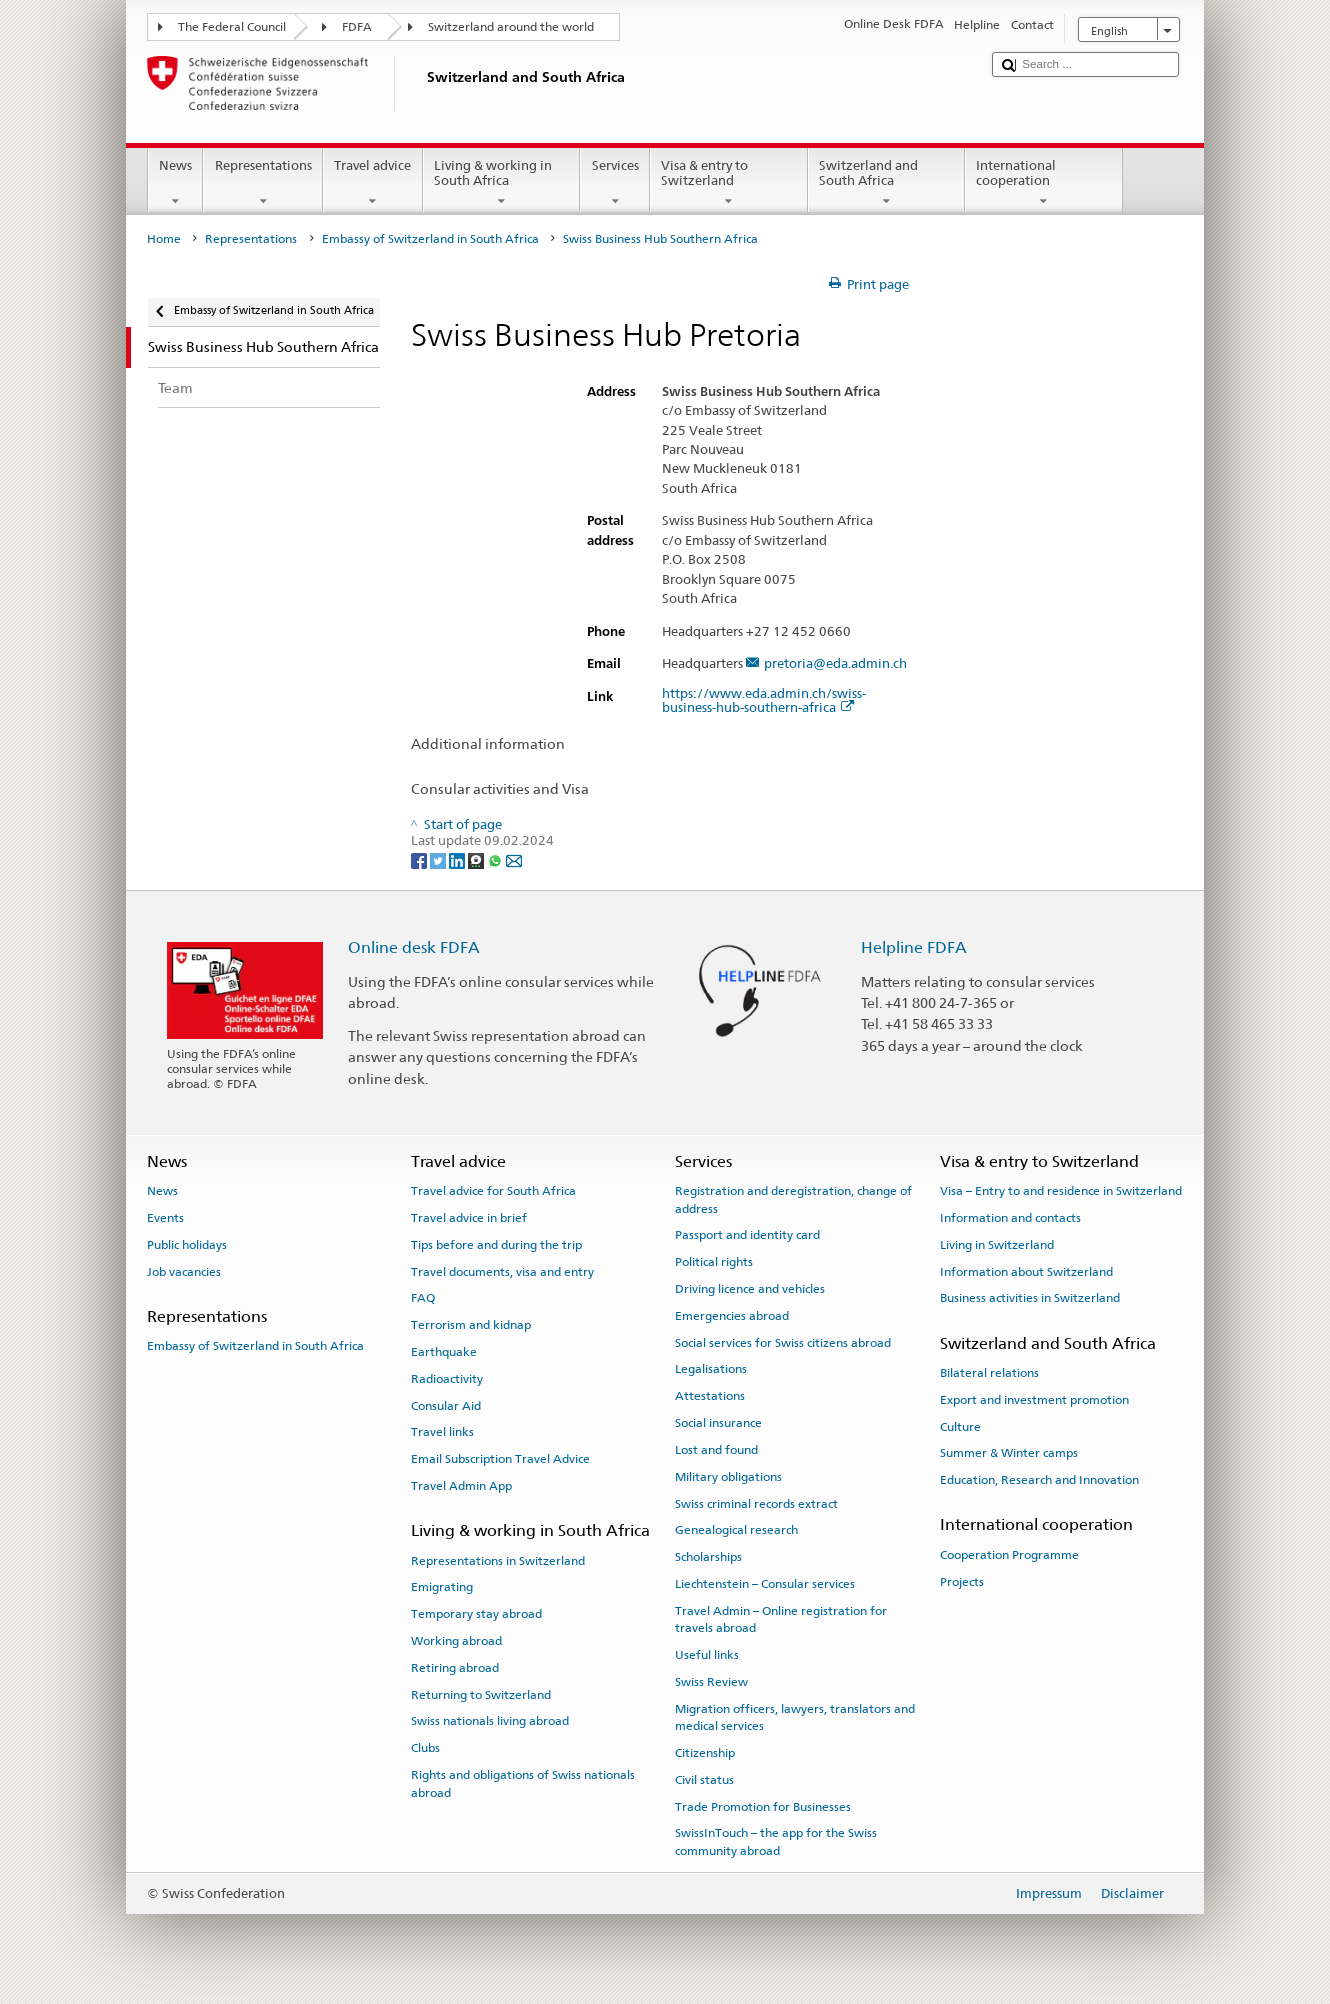  Describe the element at coordinates (764, 701) in the screenshot. I see `https://www.eda.admin.ch/swiss-business-hub-southern-africa` at that location.